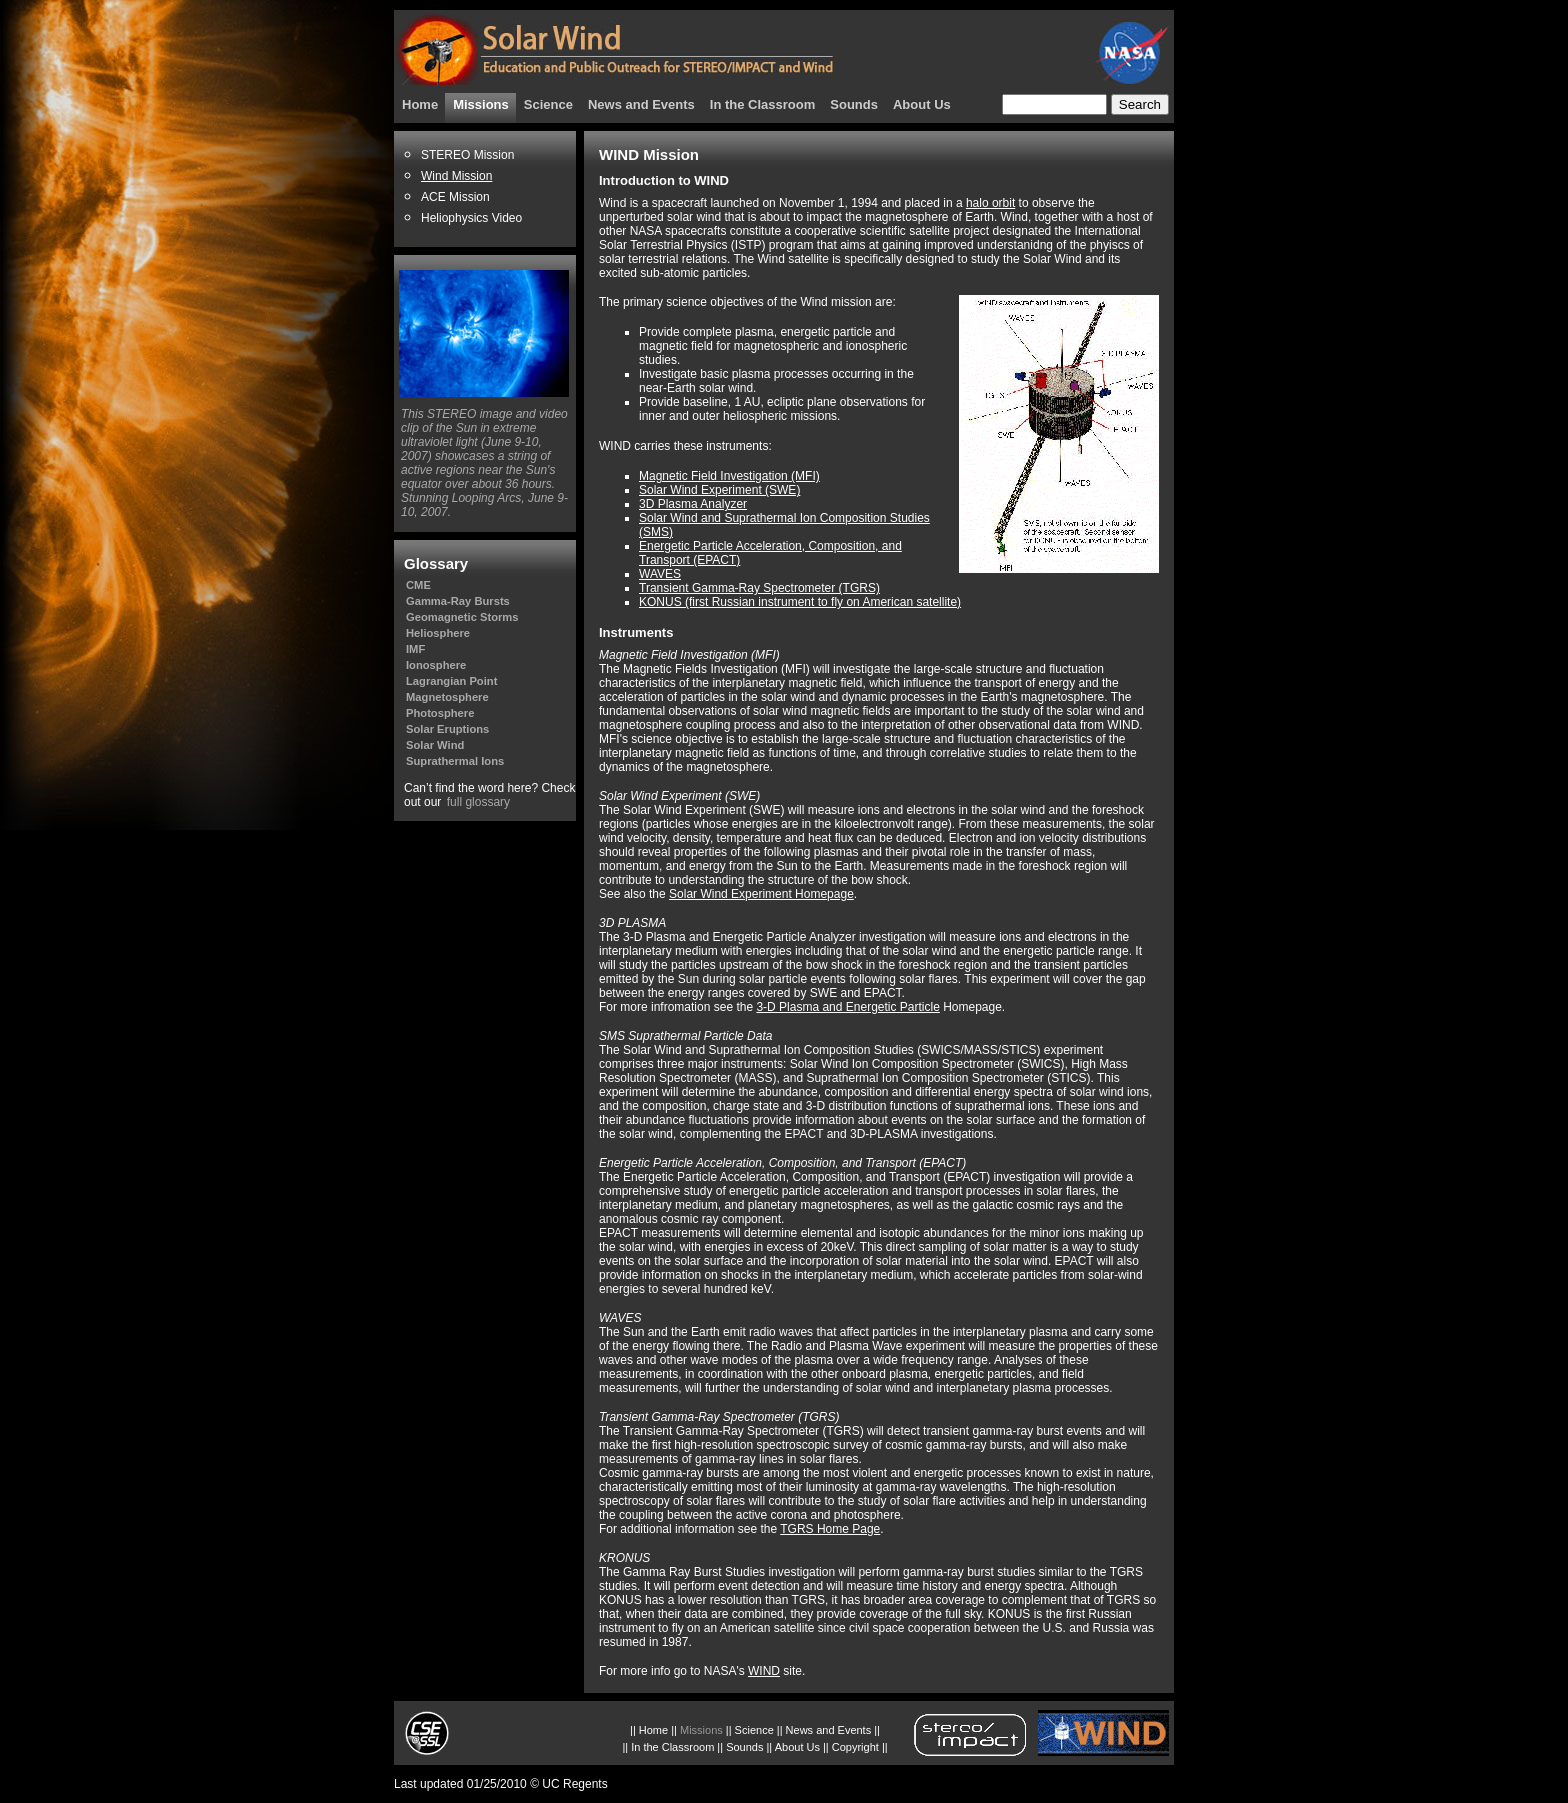 The image size is (1568, 1803). What do you see at coordinates (729, 476) in the screenshot?
I see `Magnetic Field Investigation (MFI)` at bounding box center [729, 476].